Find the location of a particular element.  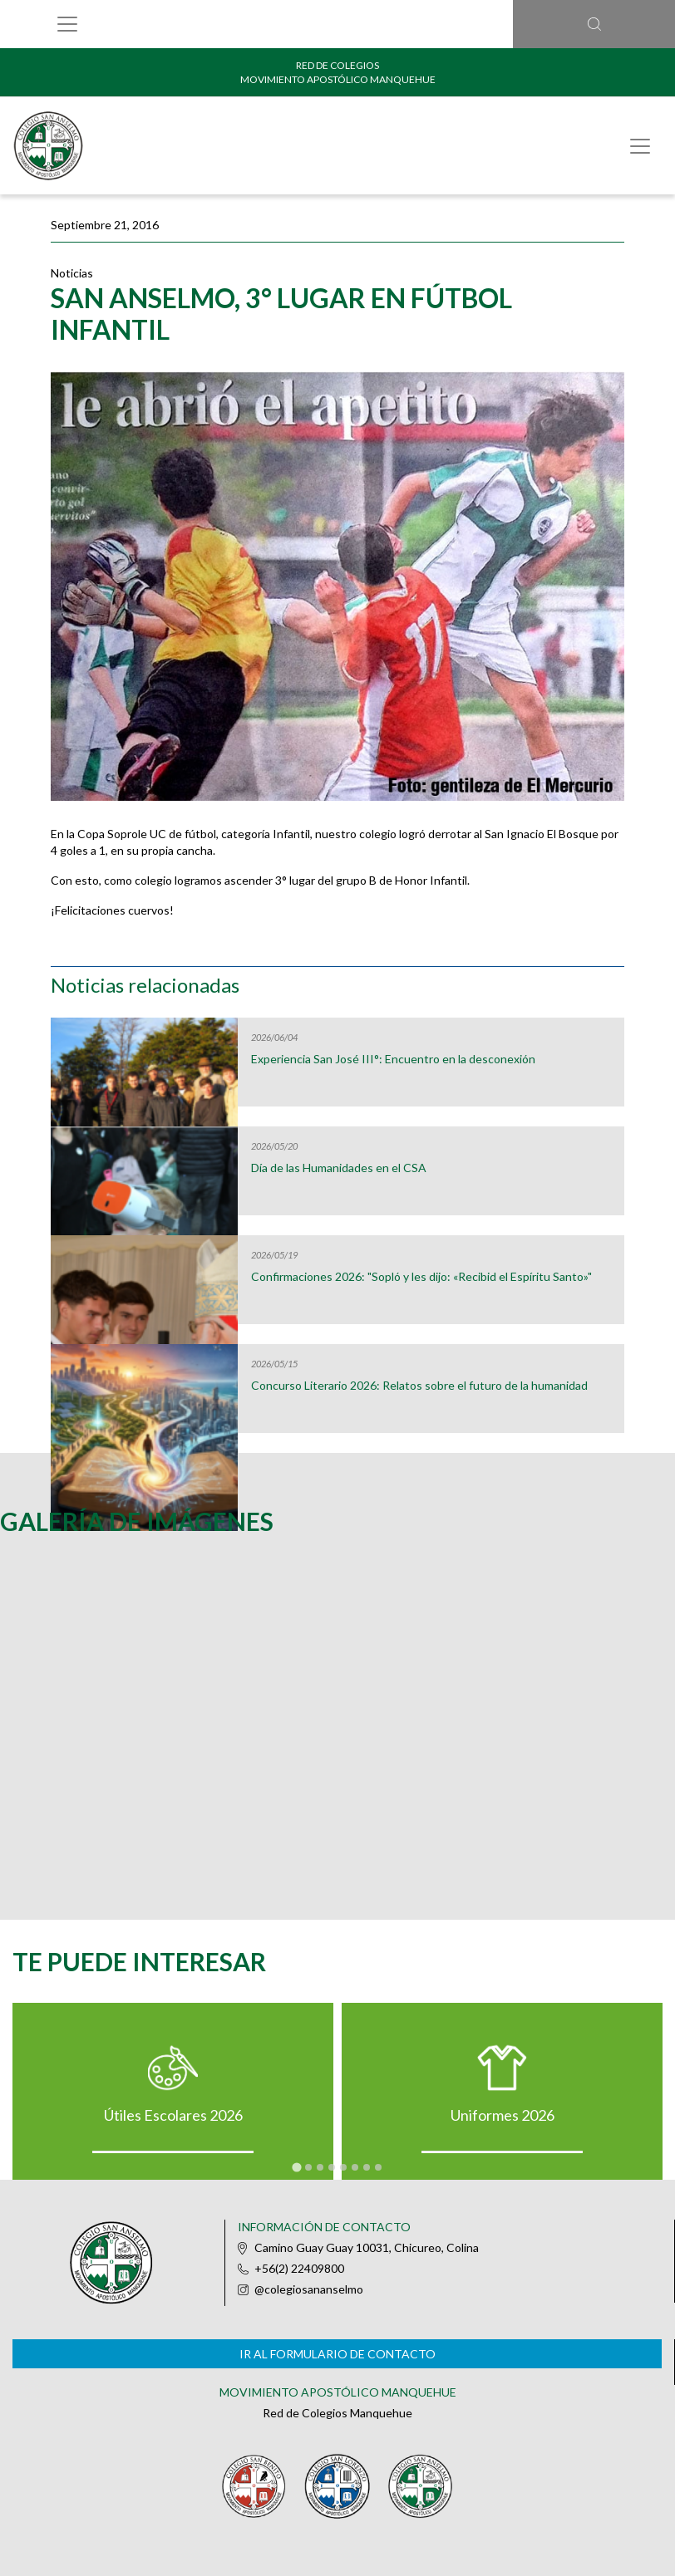

[tab] is located at coordinates (296, 2166).